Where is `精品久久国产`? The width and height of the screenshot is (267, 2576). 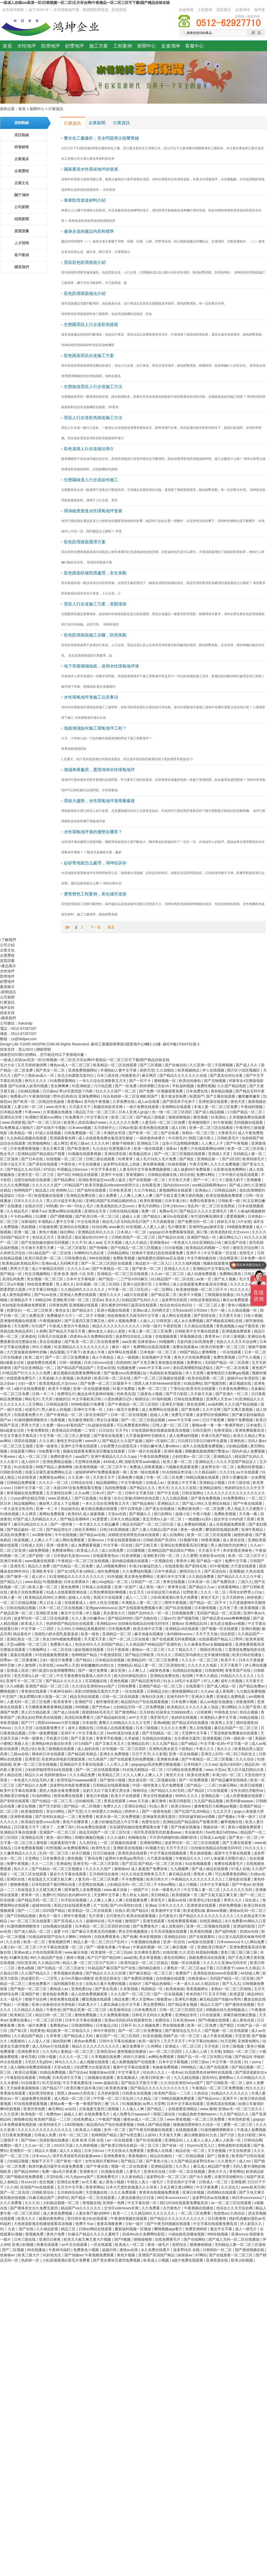
精品久久国产 is located at coordinates (211, 2004).